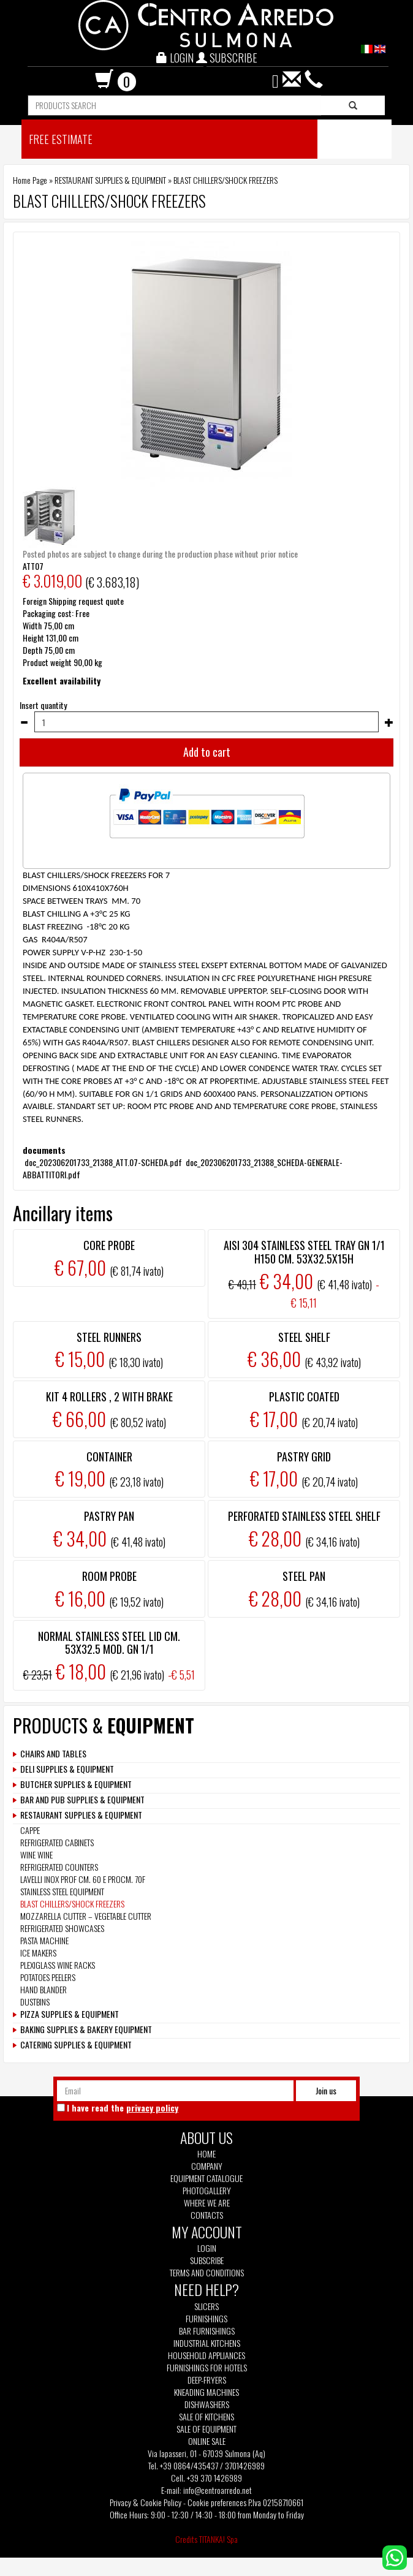  What do you see at coordinates (76, 1784) in the screenshot?
I see `BUTCHER SUPPLIES & EQUIPMENT` at bounding box center [76, 1784].